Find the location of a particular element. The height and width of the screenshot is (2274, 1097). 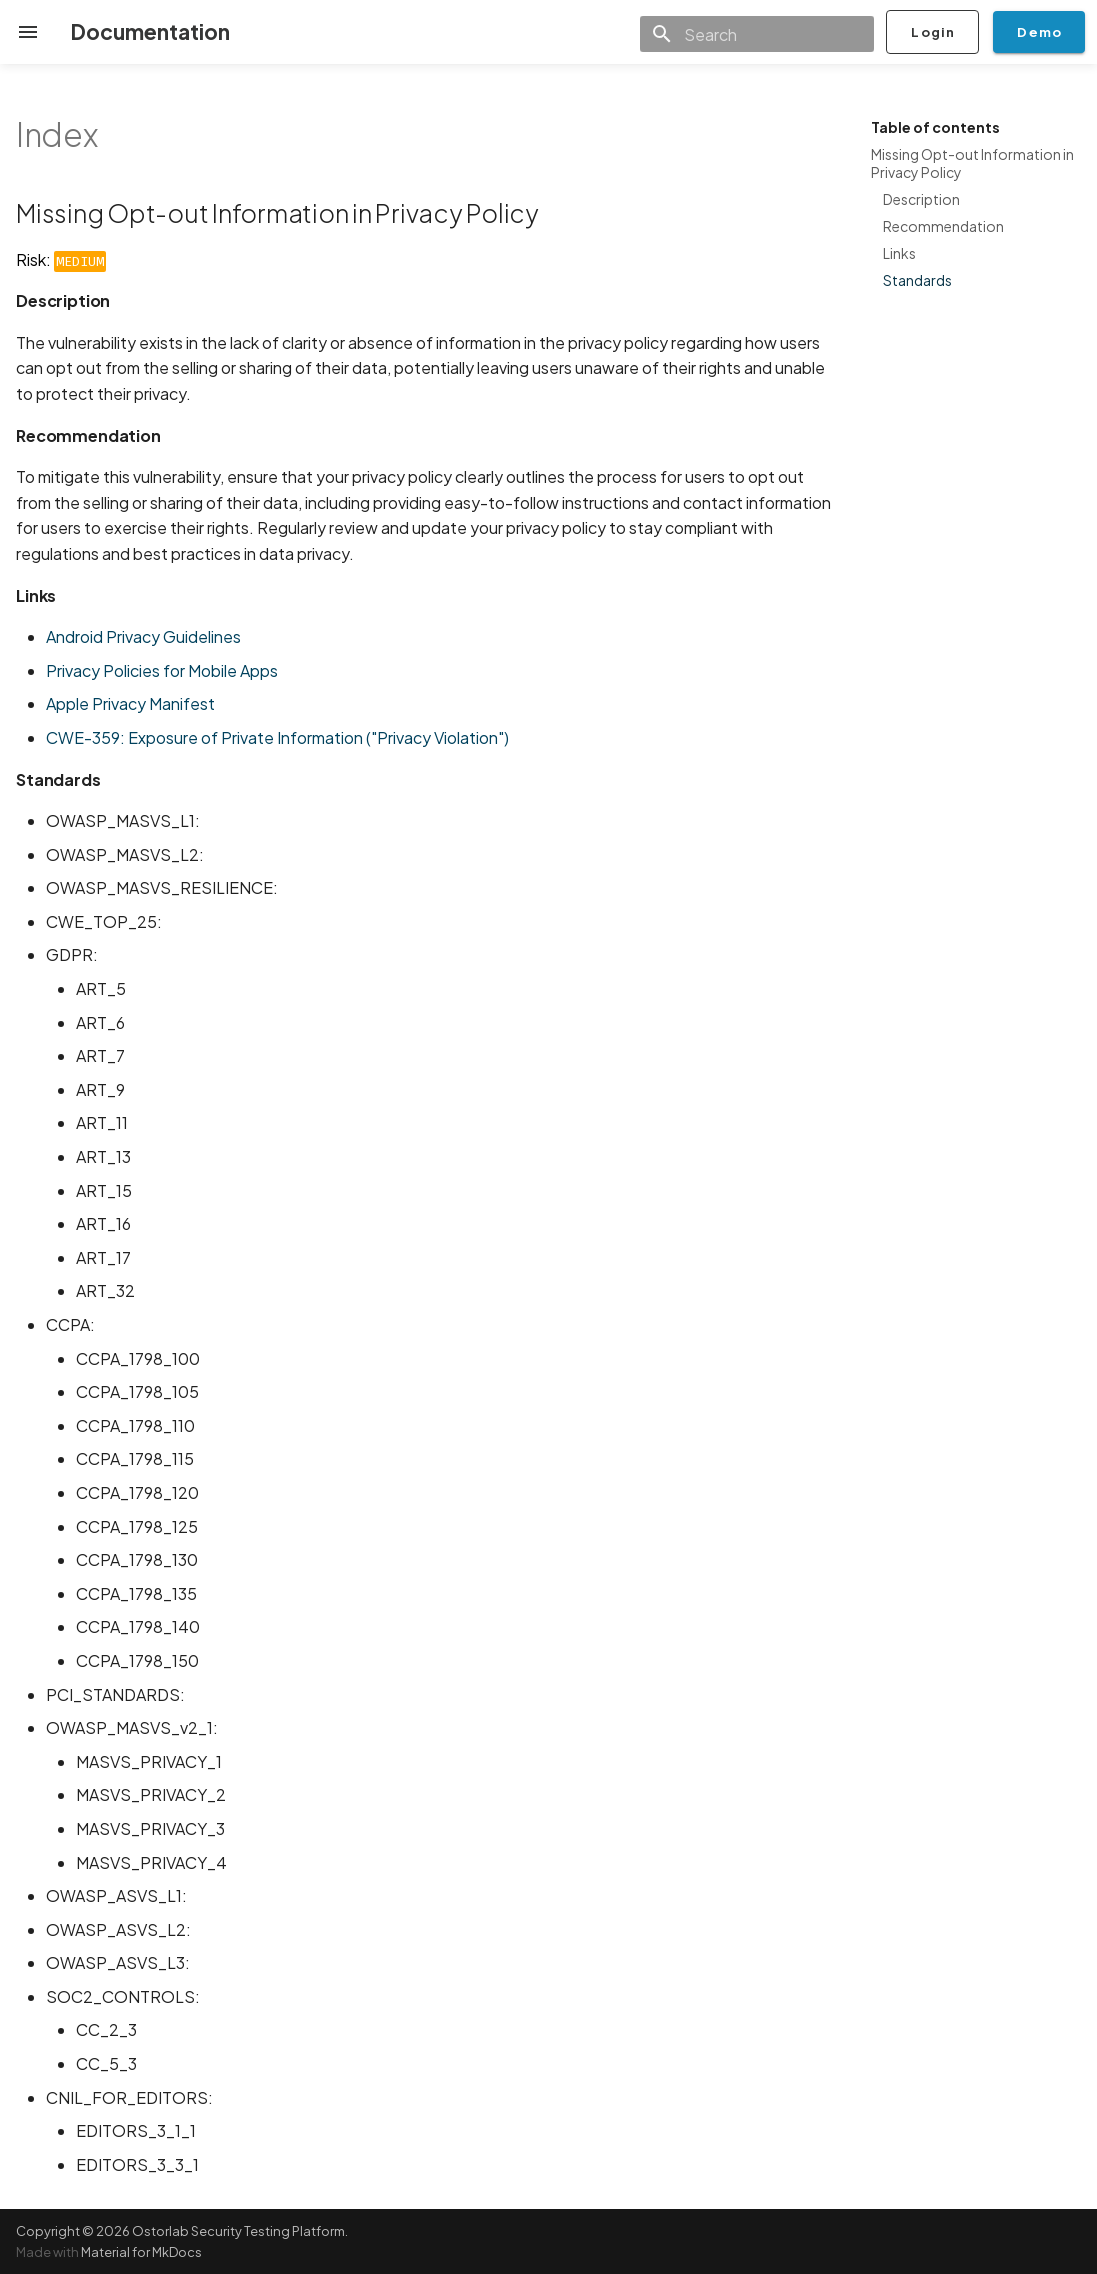

Android Privacy Guidelines is located at coordinates (143, 636).